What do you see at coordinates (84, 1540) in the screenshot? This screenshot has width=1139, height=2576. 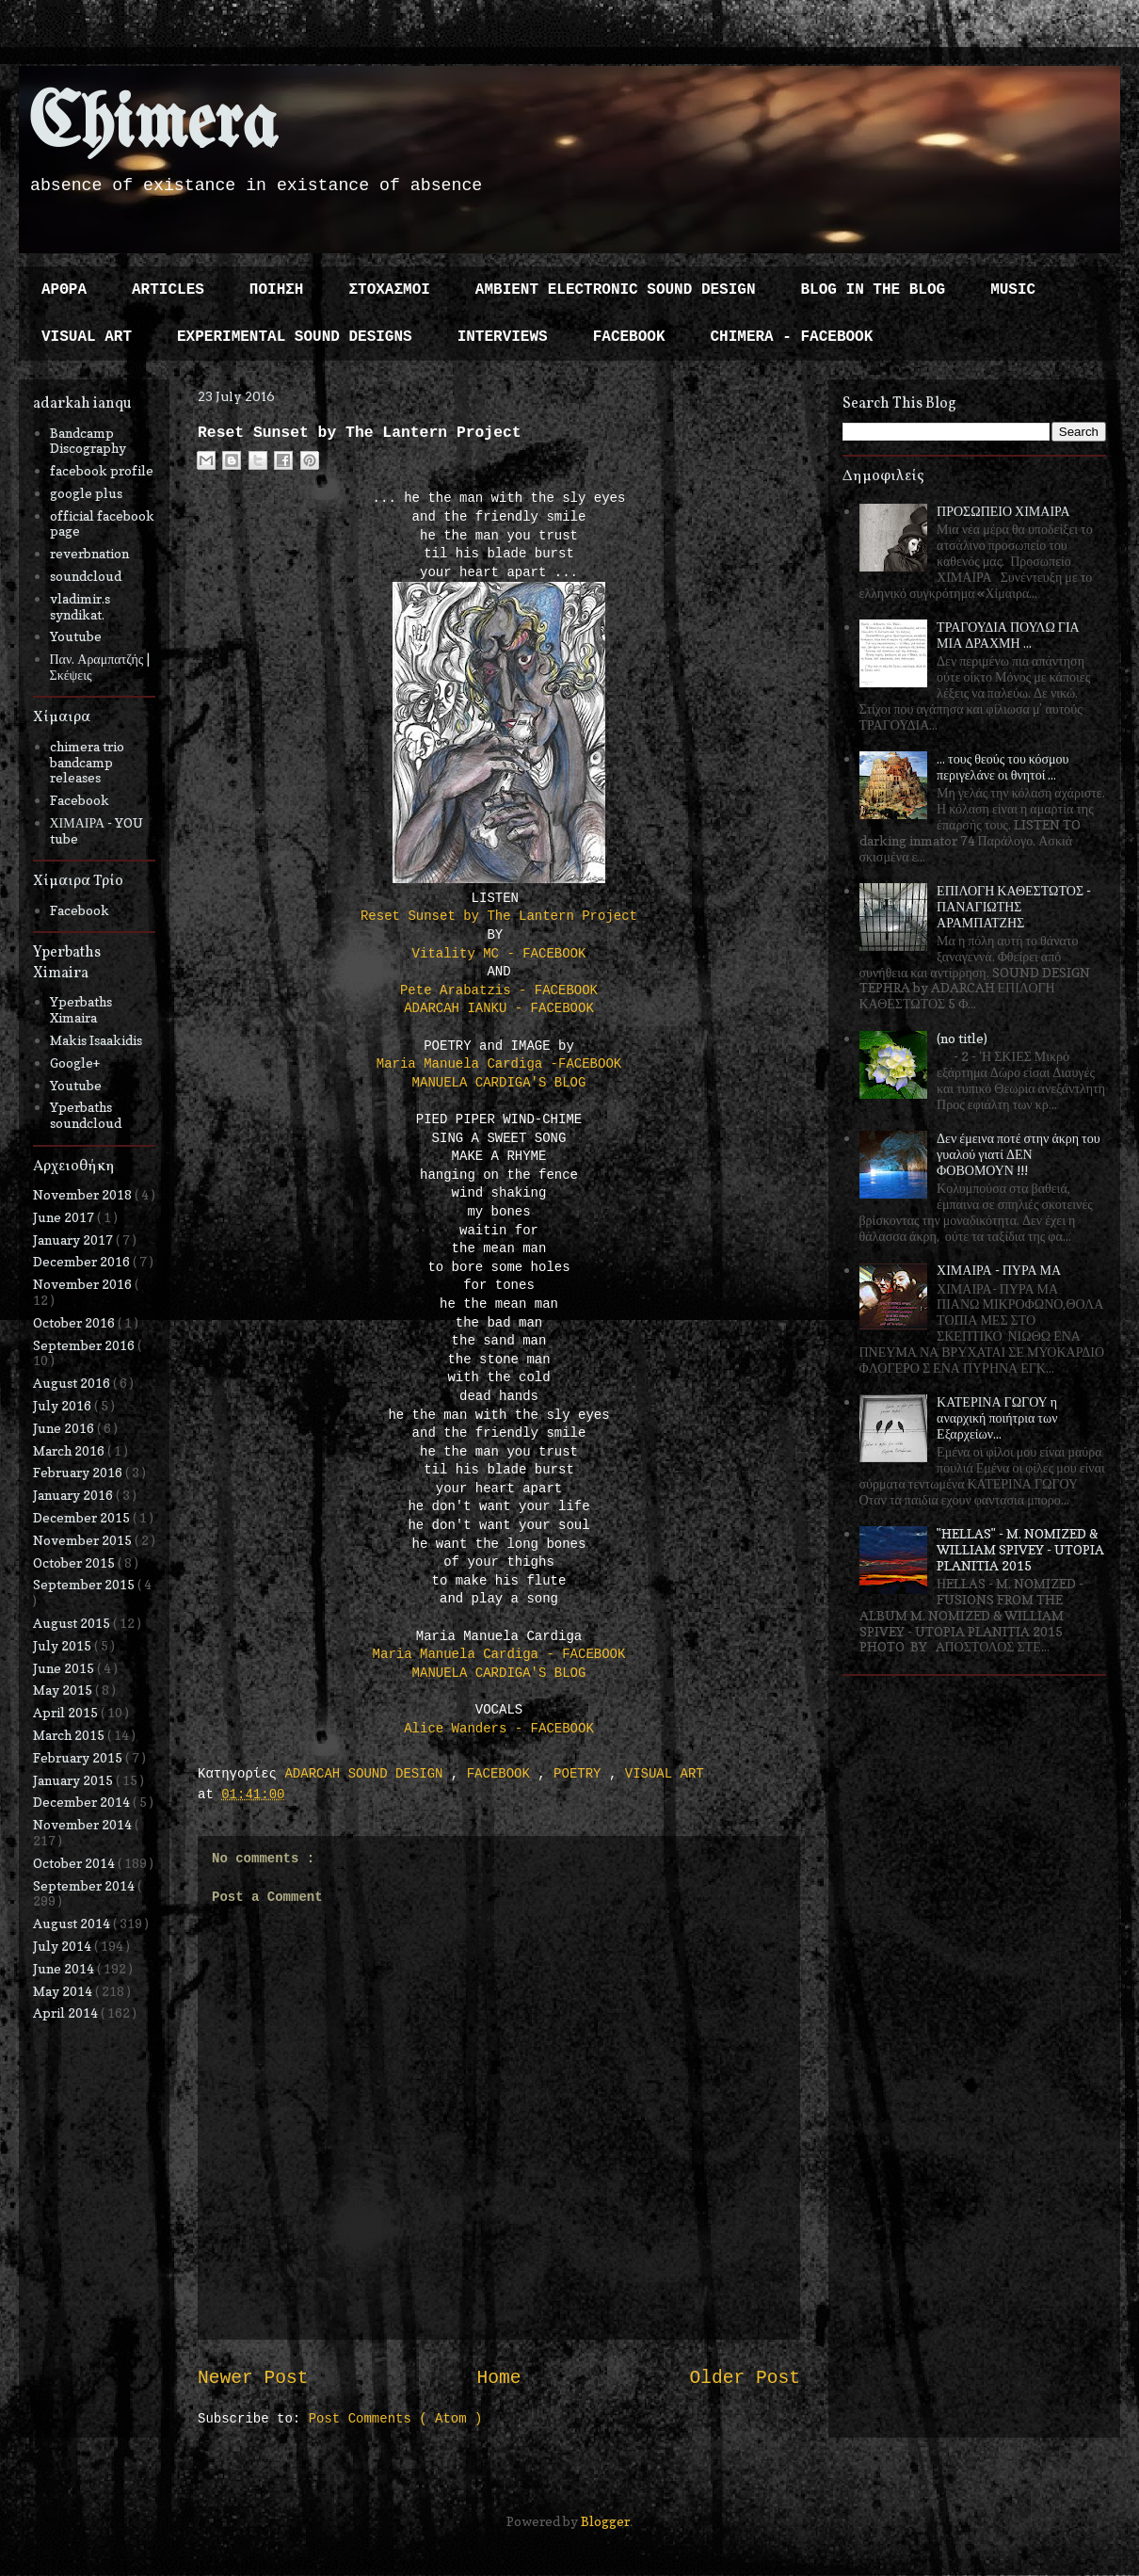 I see `November 2015` at bounding box center [84, 1540].